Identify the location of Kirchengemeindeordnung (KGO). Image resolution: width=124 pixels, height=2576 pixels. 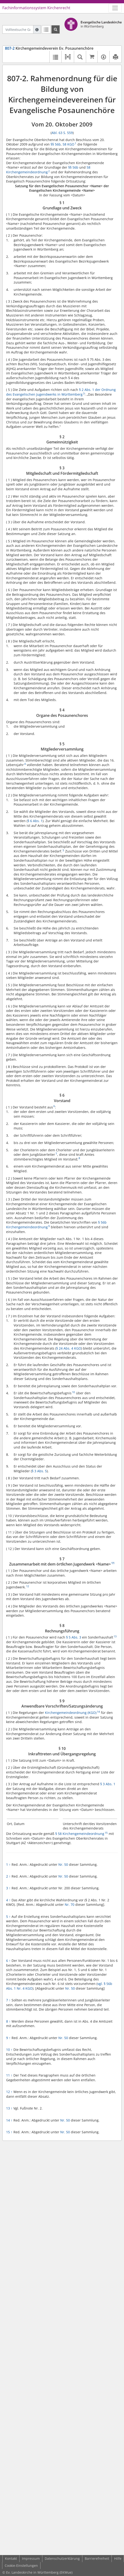
(70, 1712).